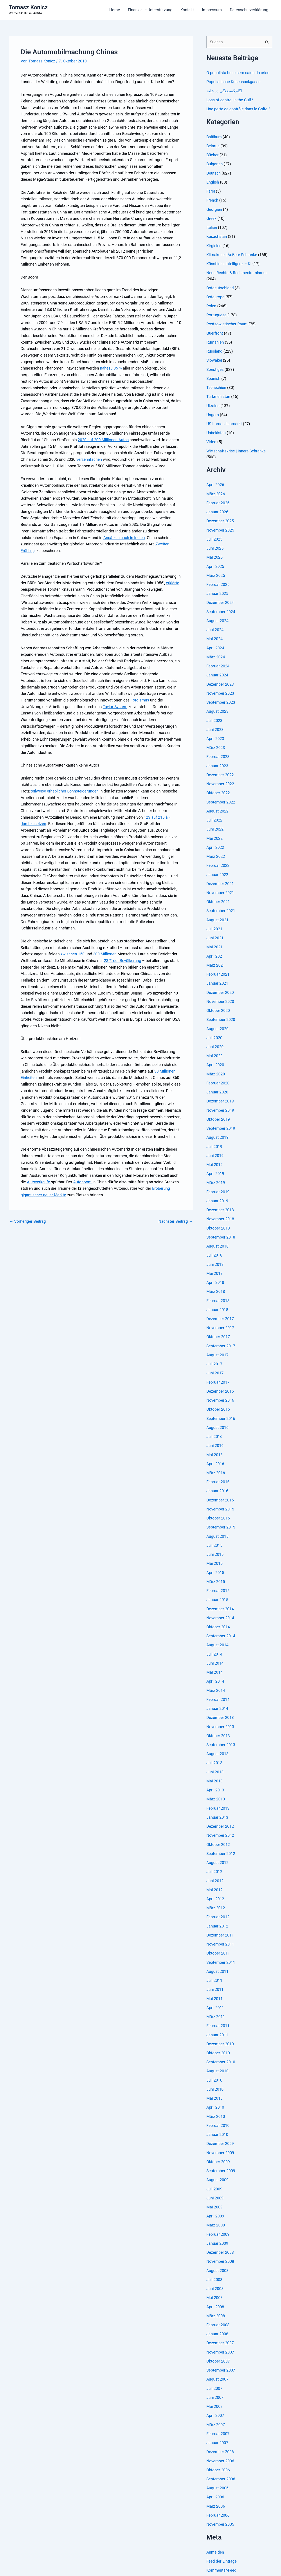 Image resolution: width=281 pixels, height=2576 pixels. I want to click on Februar 2013, so click(218, 1778).